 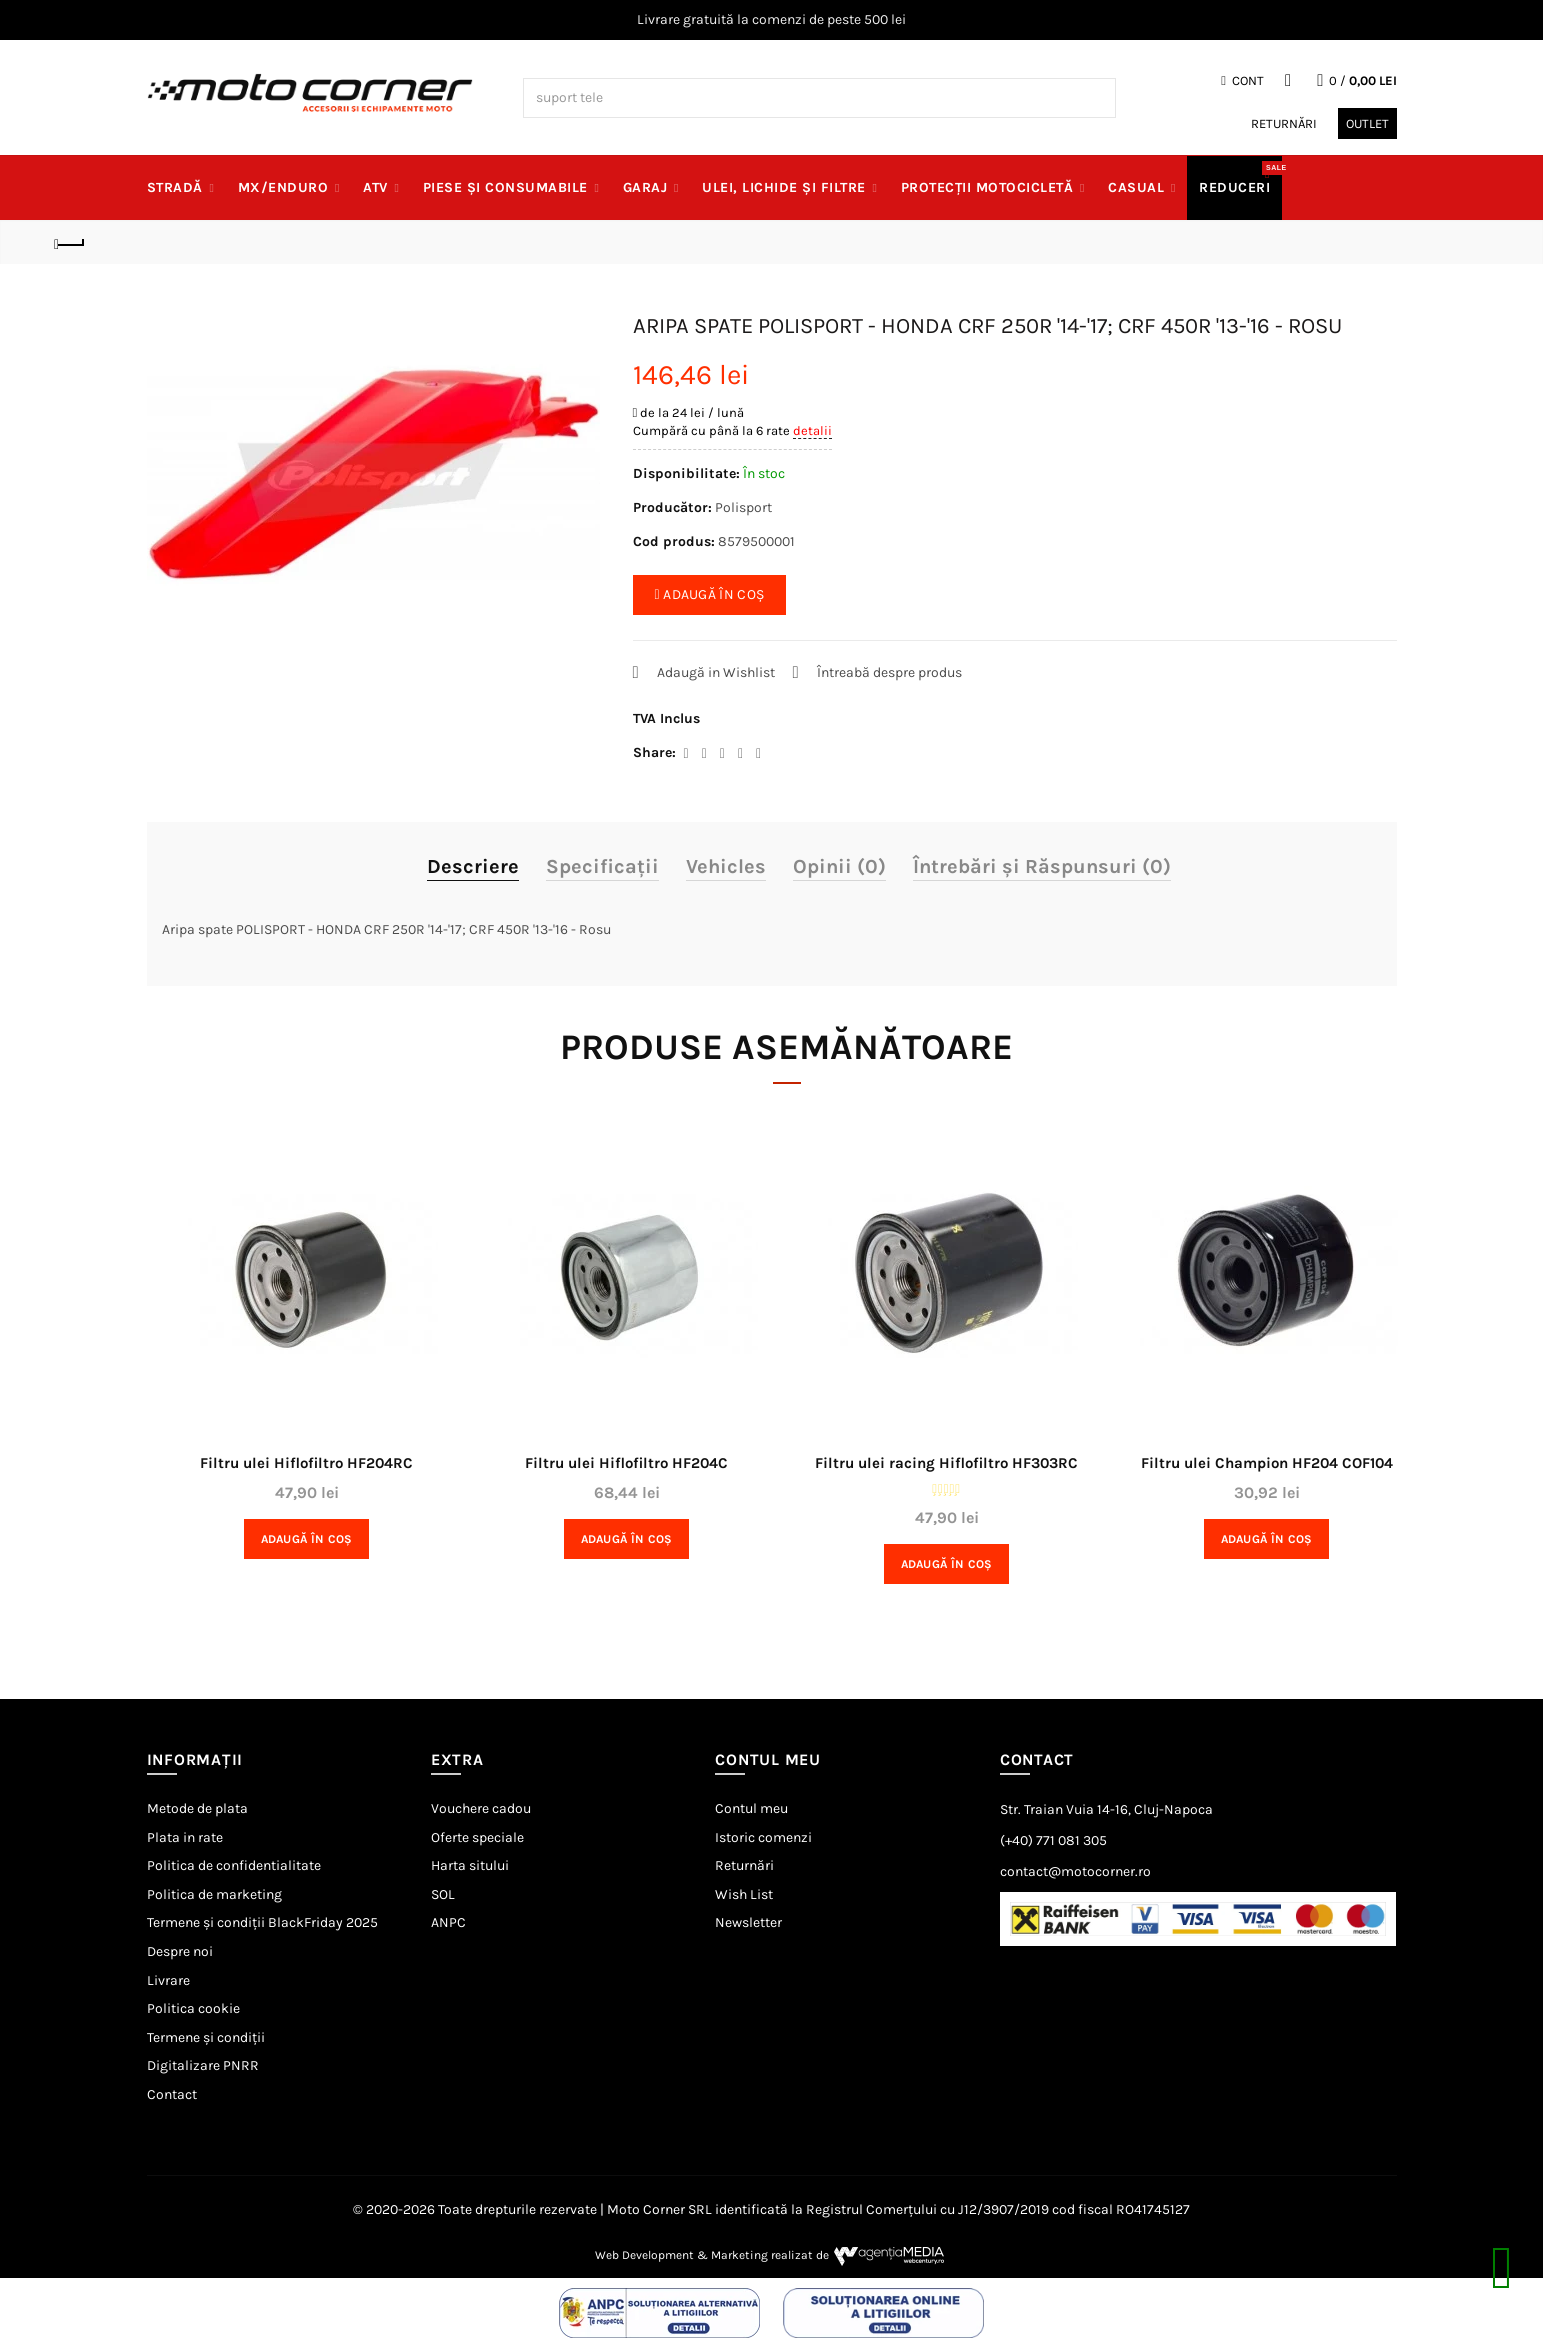 I want to click on Filtru ulei Hiflofiltro HF204C, so click(x=626, y=1463).